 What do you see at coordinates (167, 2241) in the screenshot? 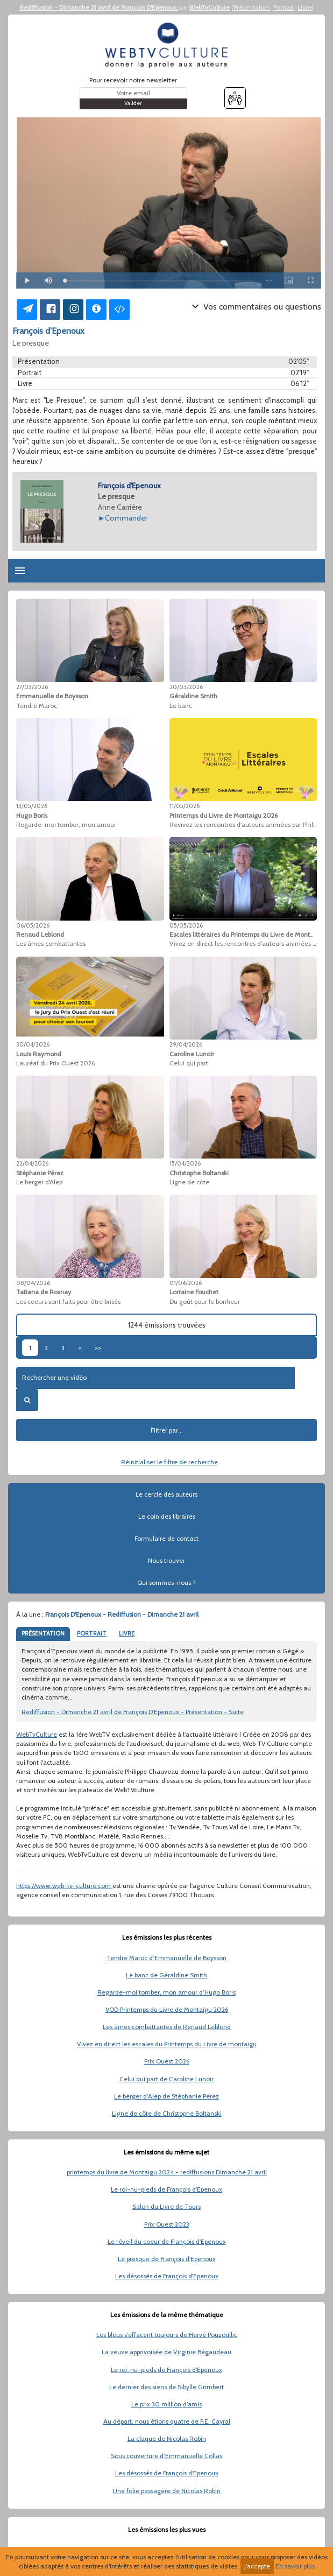
I see `Le réveil du coeur de François d'Epenoux` at bounding box center [167, 2241].